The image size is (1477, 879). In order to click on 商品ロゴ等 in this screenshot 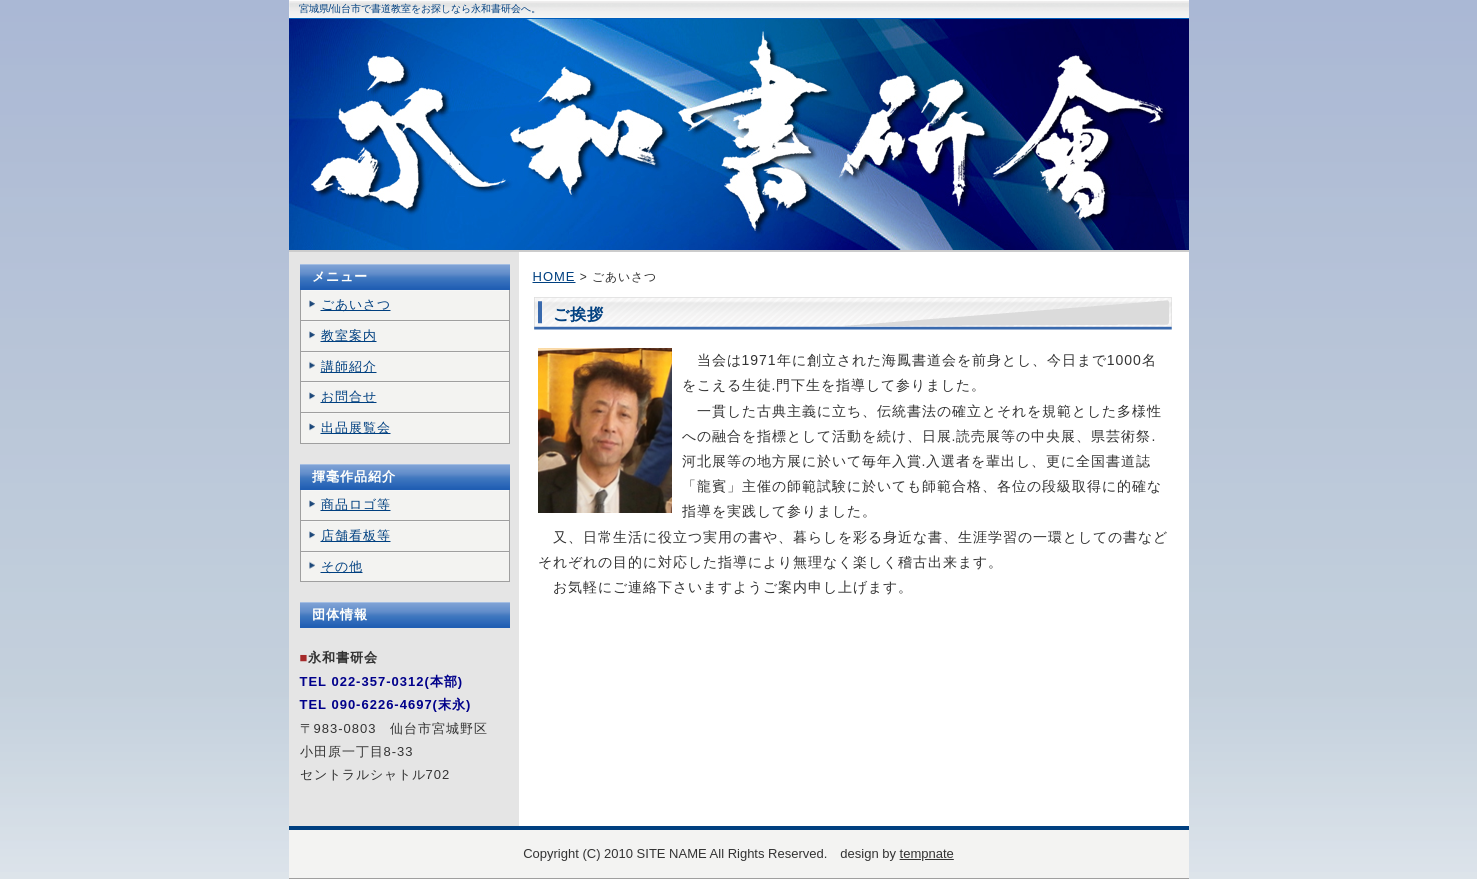, I will do `click(356, 504)`.